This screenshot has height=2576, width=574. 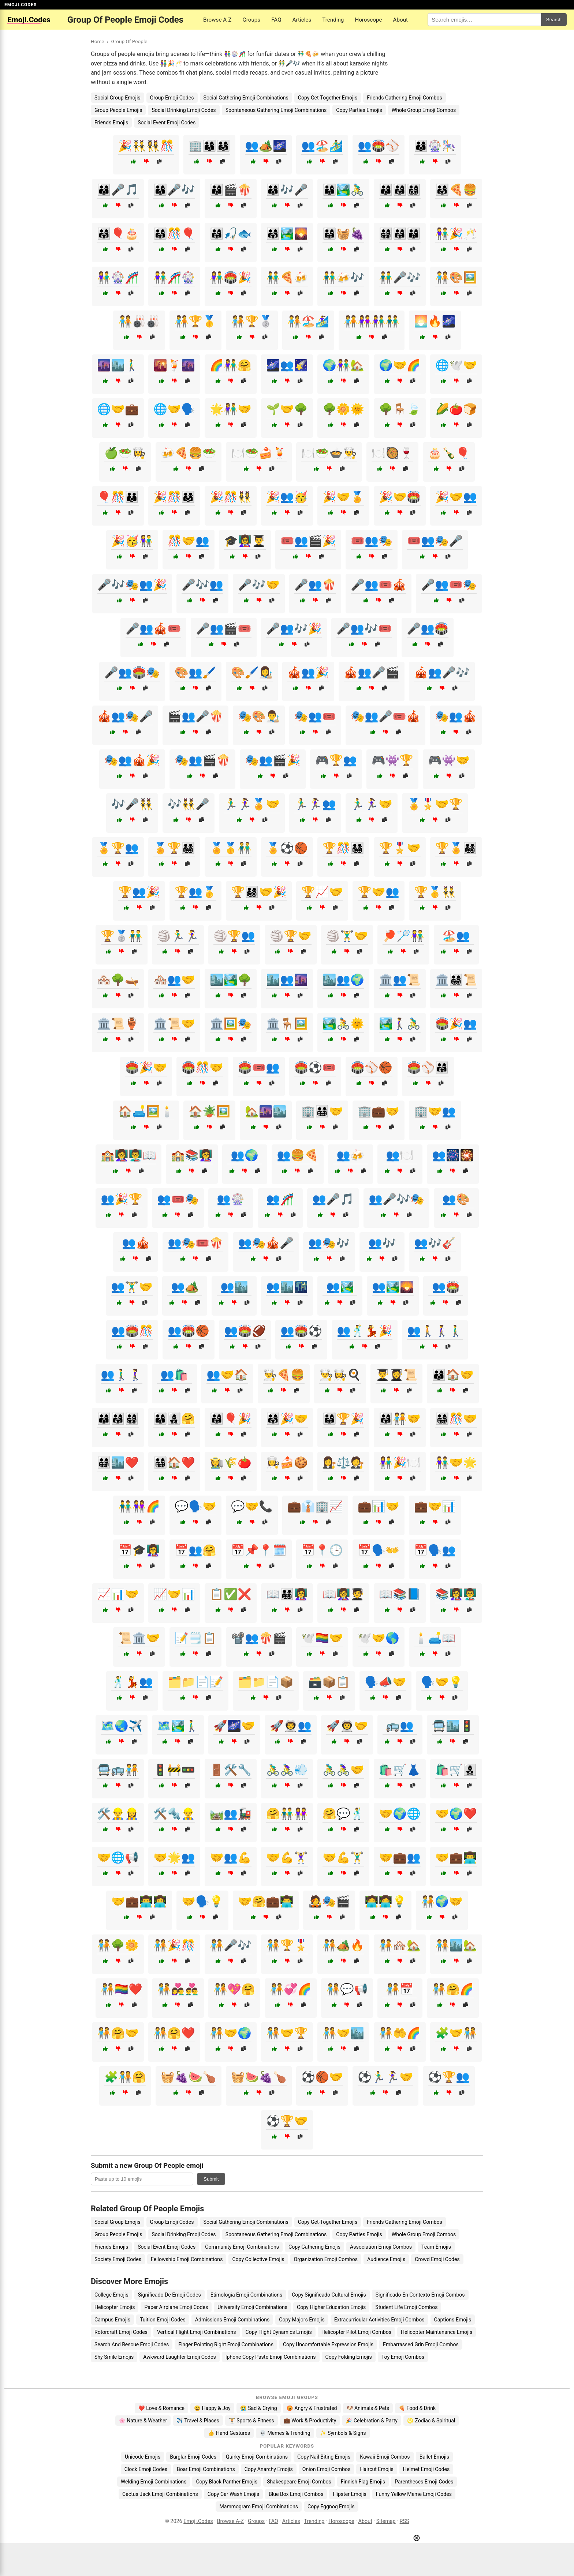 What do you see at coordinates (230, 1769) in the screenshot?
I see `🚪🛠️🔧` at bounding box center [230, 1769].